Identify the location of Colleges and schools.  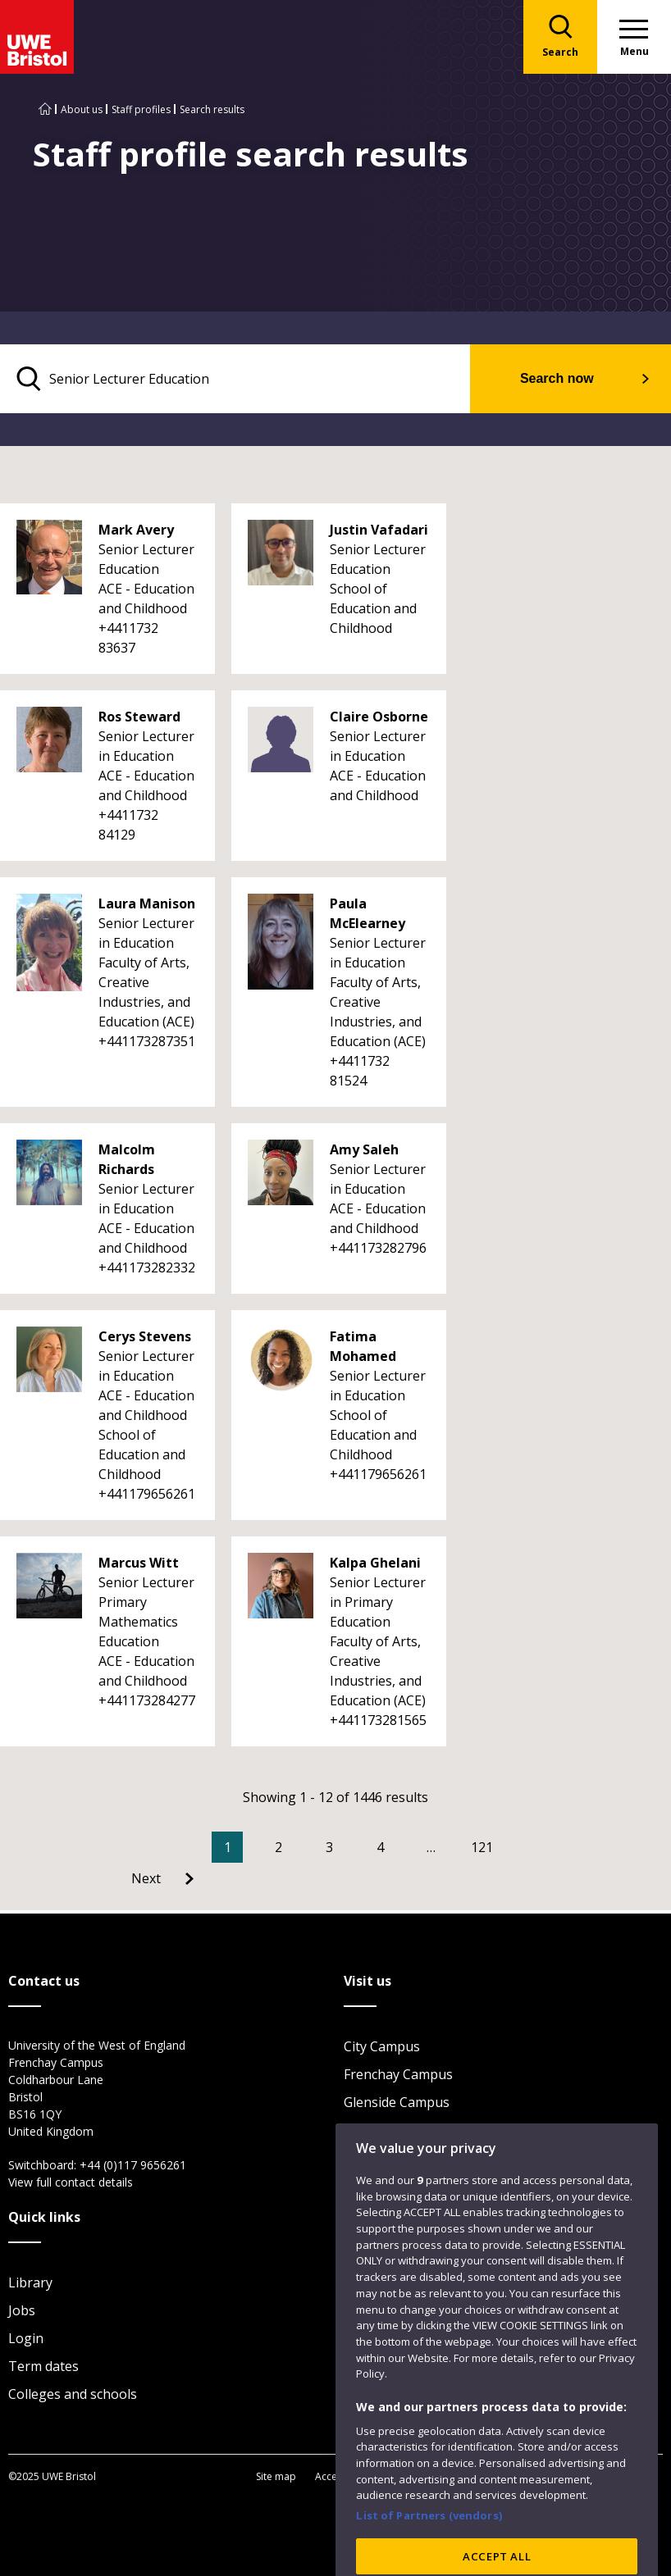
(72, 2394).